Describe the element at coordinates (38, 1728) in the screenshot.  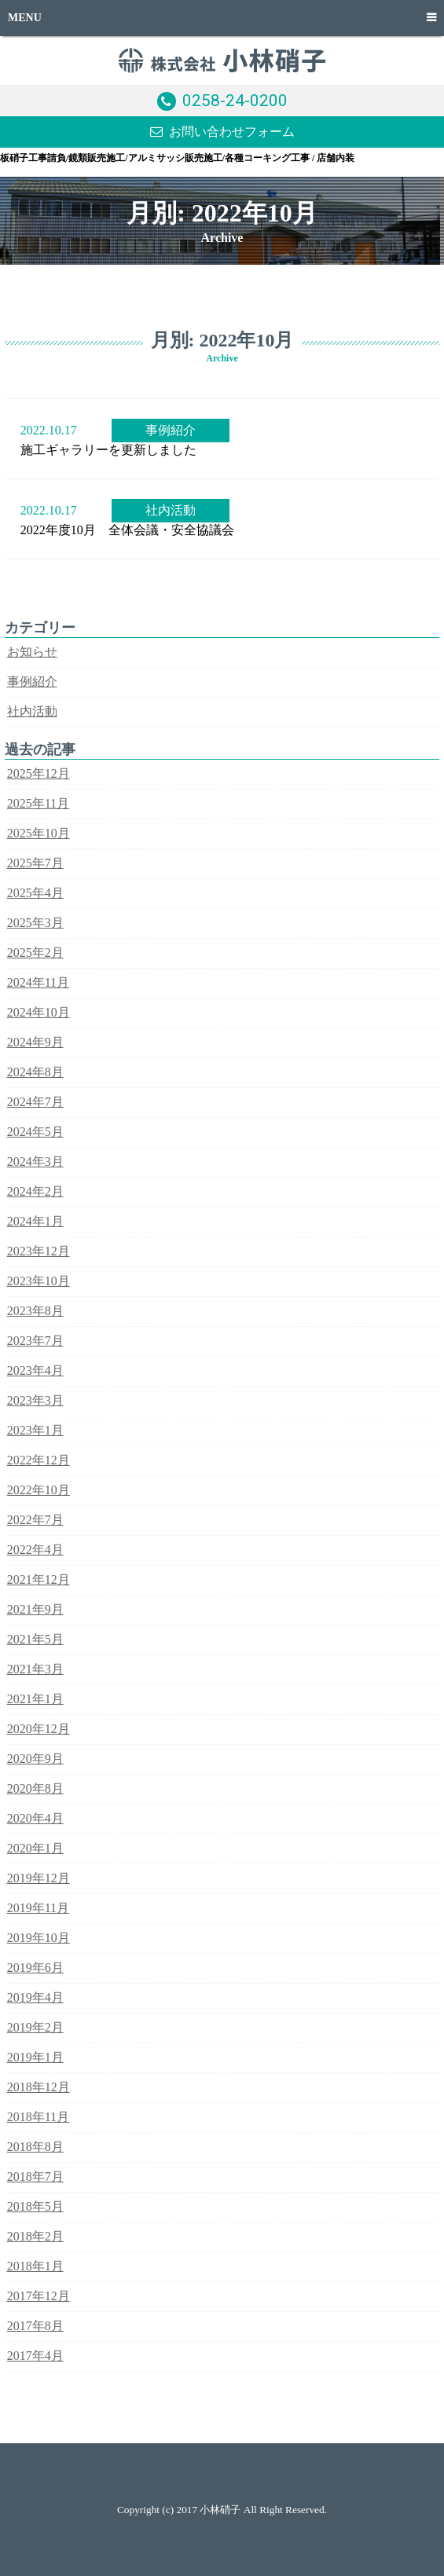
I see `2020年12月` at that location.